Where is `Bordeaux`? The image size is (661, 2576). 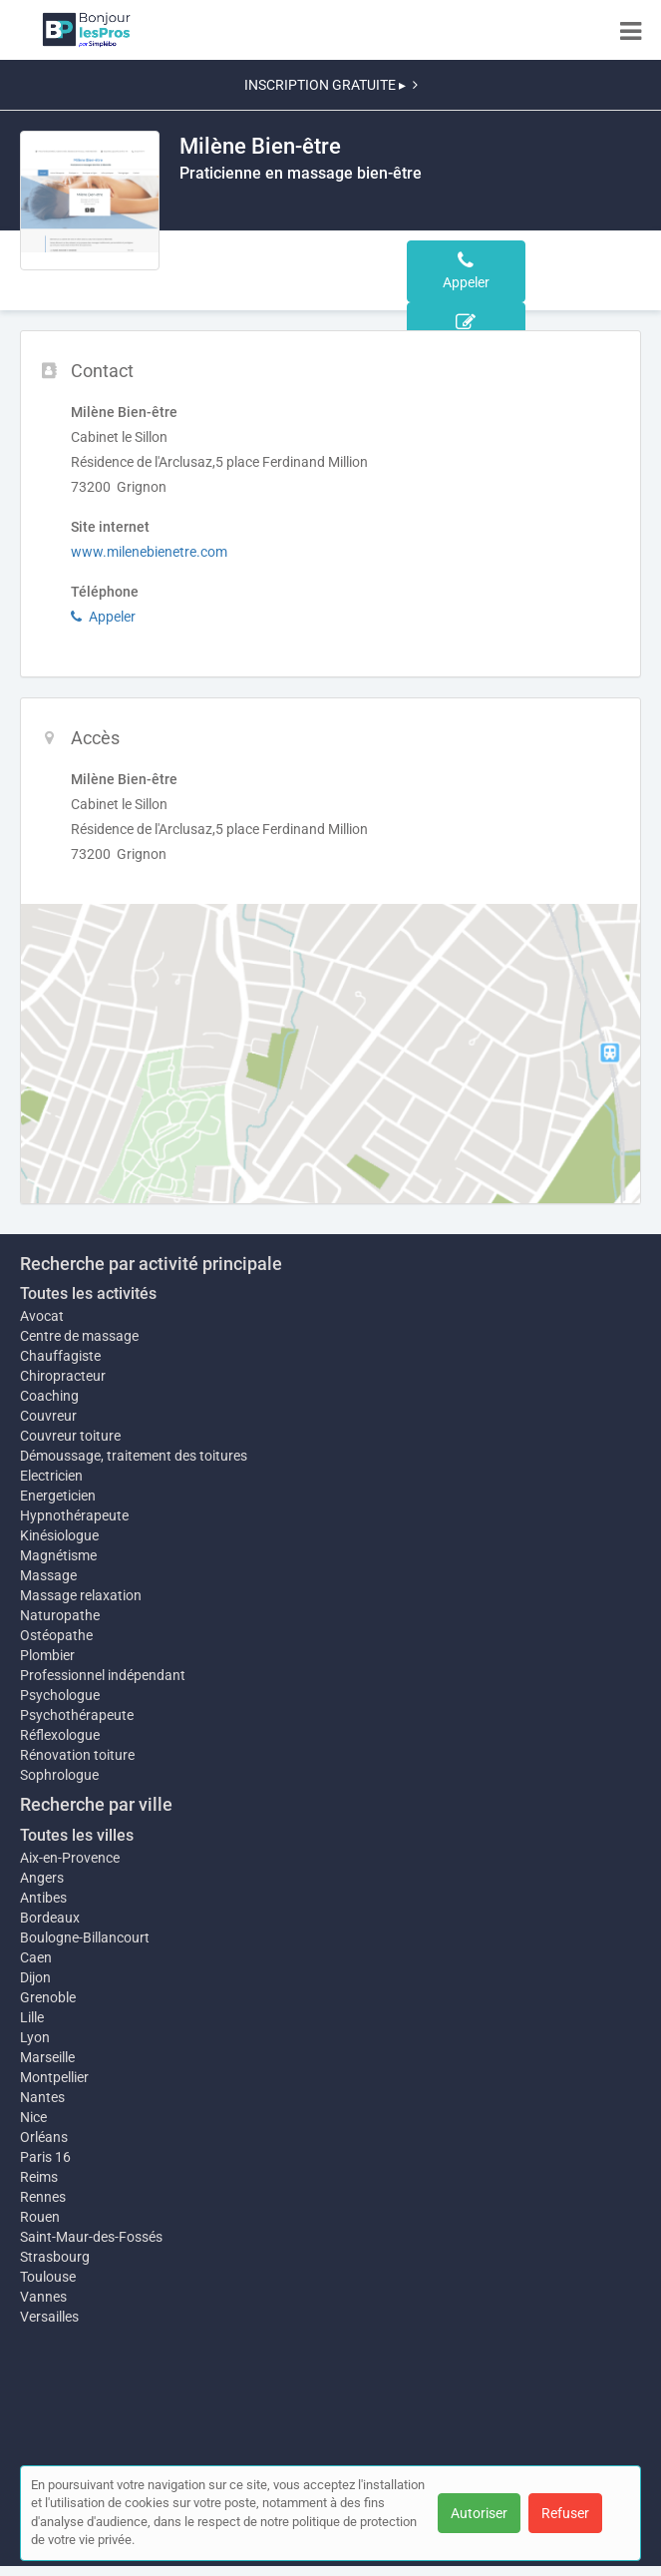
Bordeaux is located at coordinates (50, 1918).